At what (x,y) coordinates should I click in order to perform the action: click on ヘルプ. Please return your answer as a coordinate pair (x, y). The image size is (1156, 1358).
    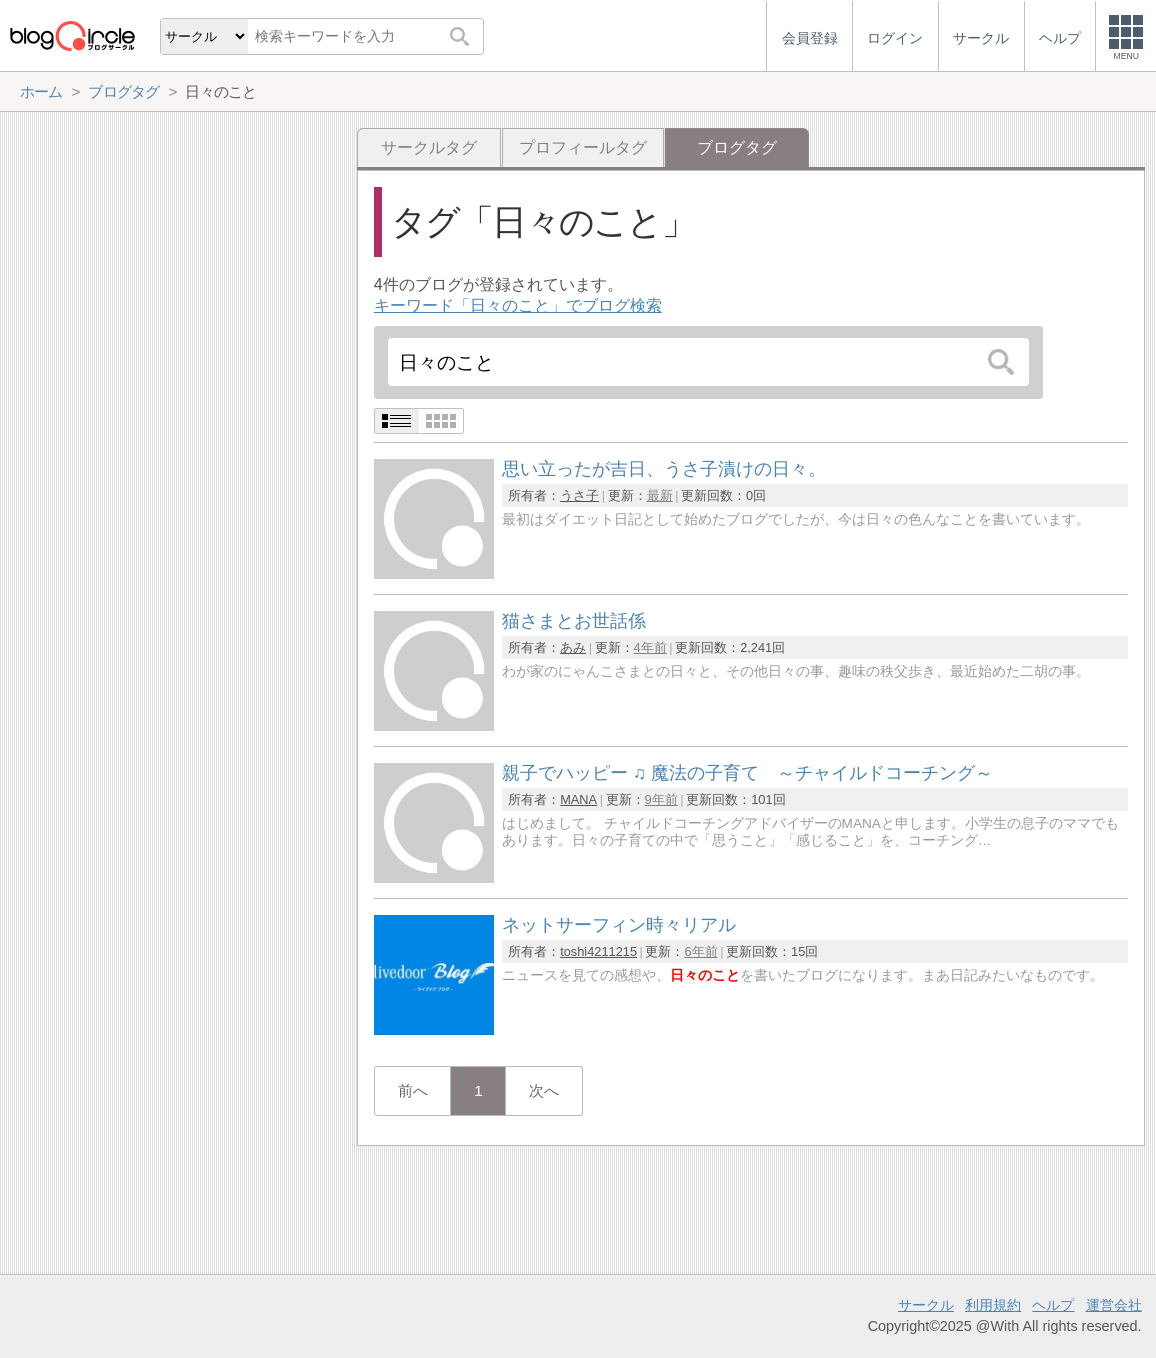
    Looking at the image, I should click on (1053, 1305).